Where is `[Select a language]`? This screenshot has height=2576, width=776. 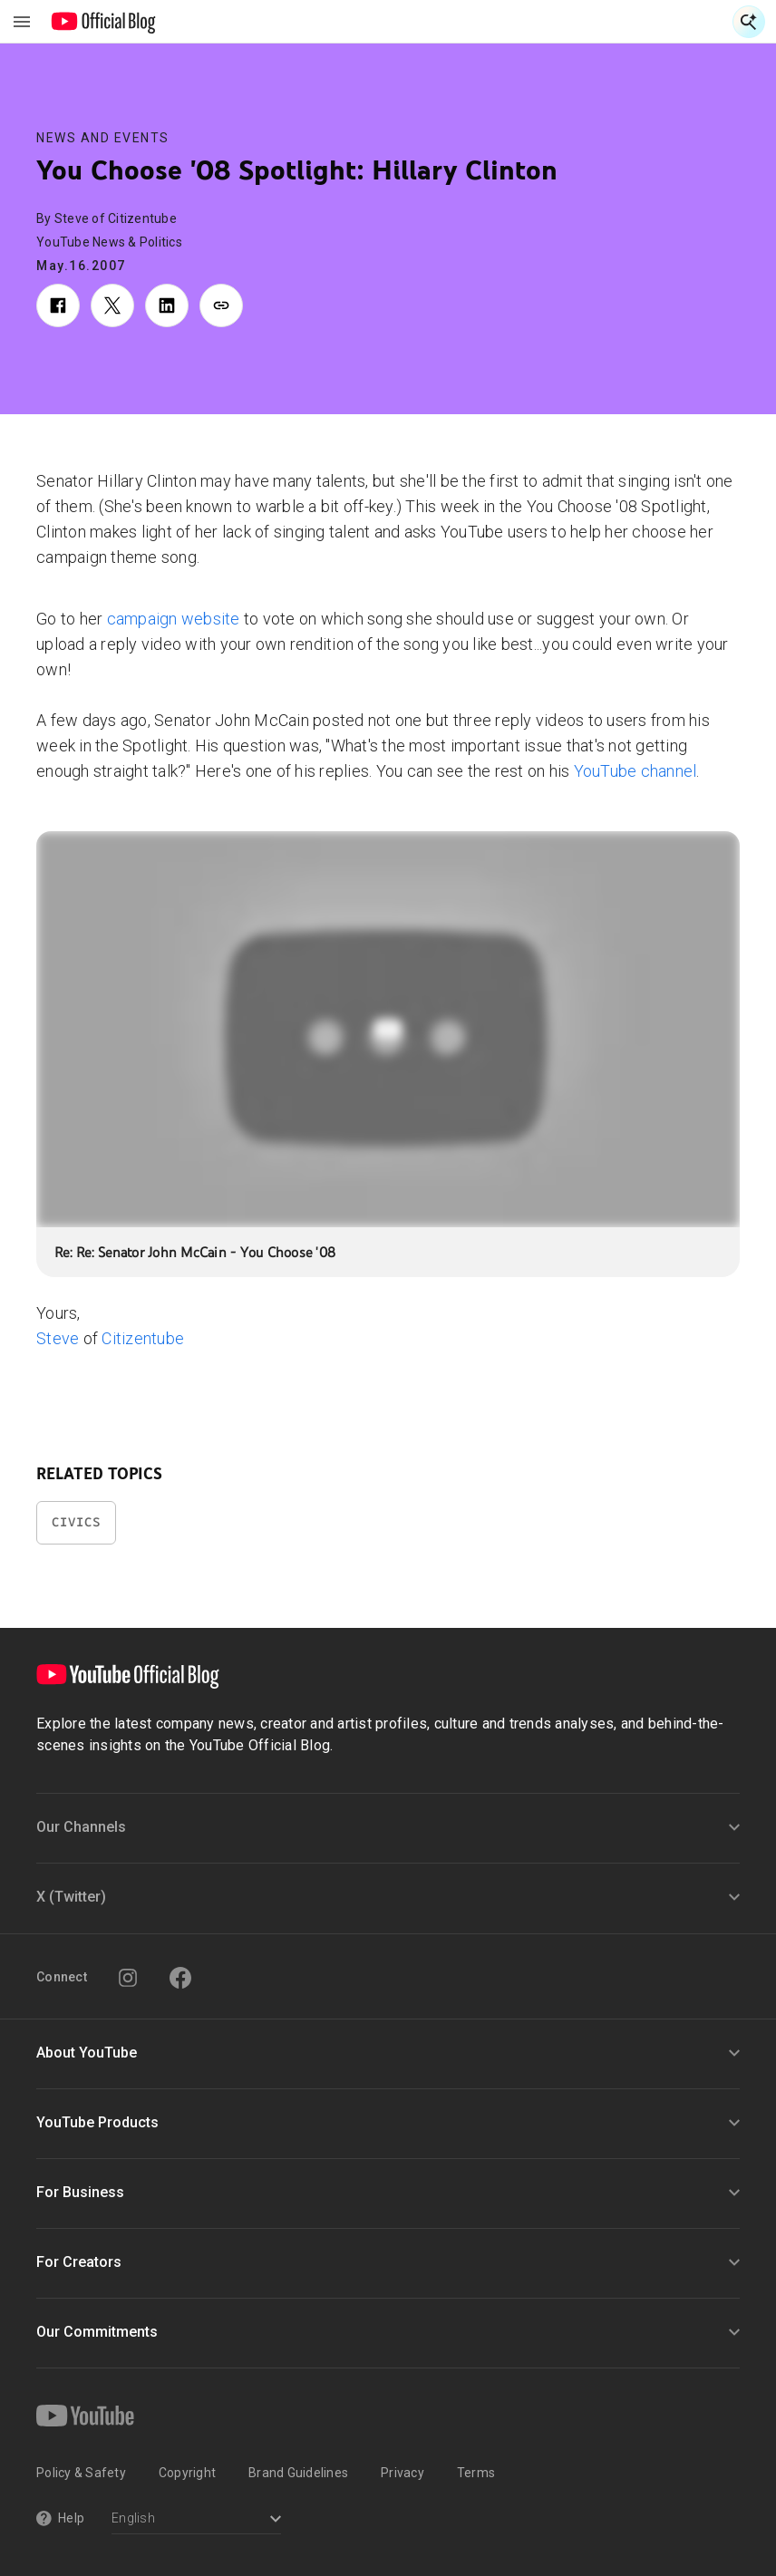
[Select a language] is located at coordinates (196, 2520).